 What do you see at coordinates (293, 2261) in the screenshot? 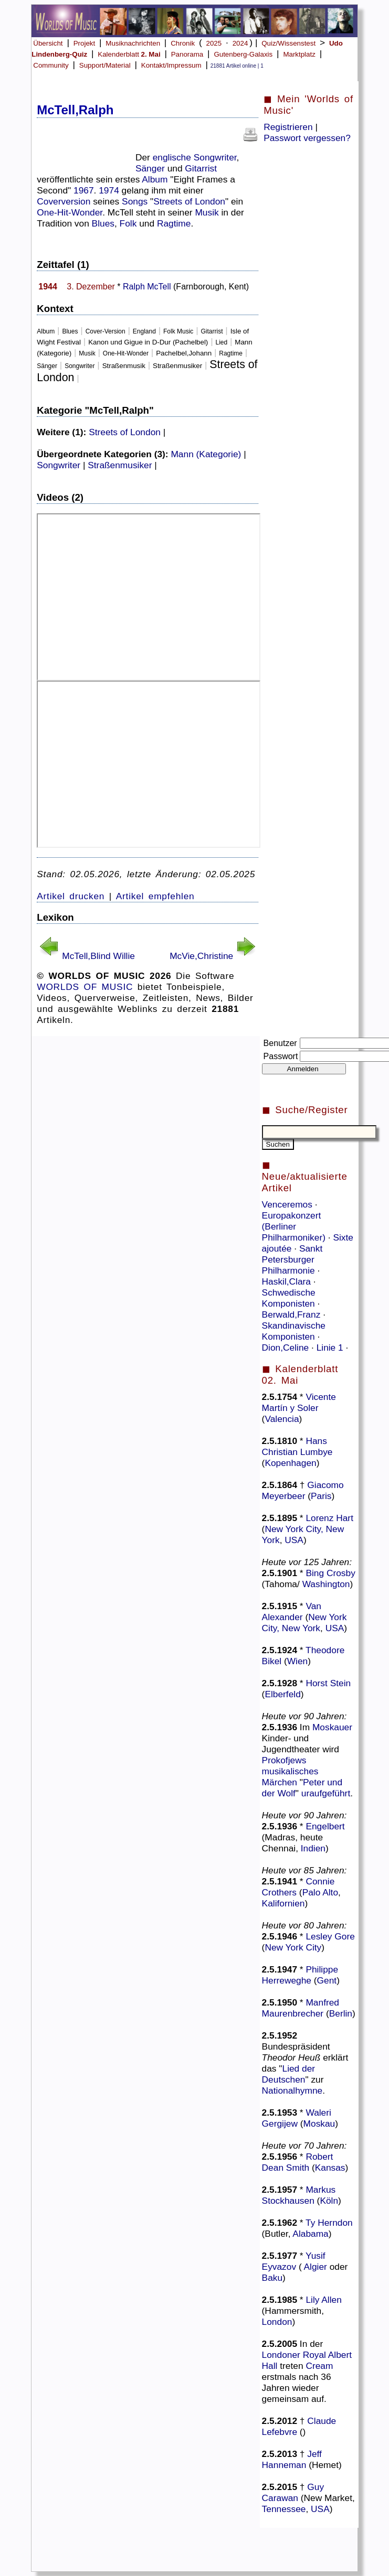
I see `Yusif Eyvazov` at bounding box center [293, 2261].